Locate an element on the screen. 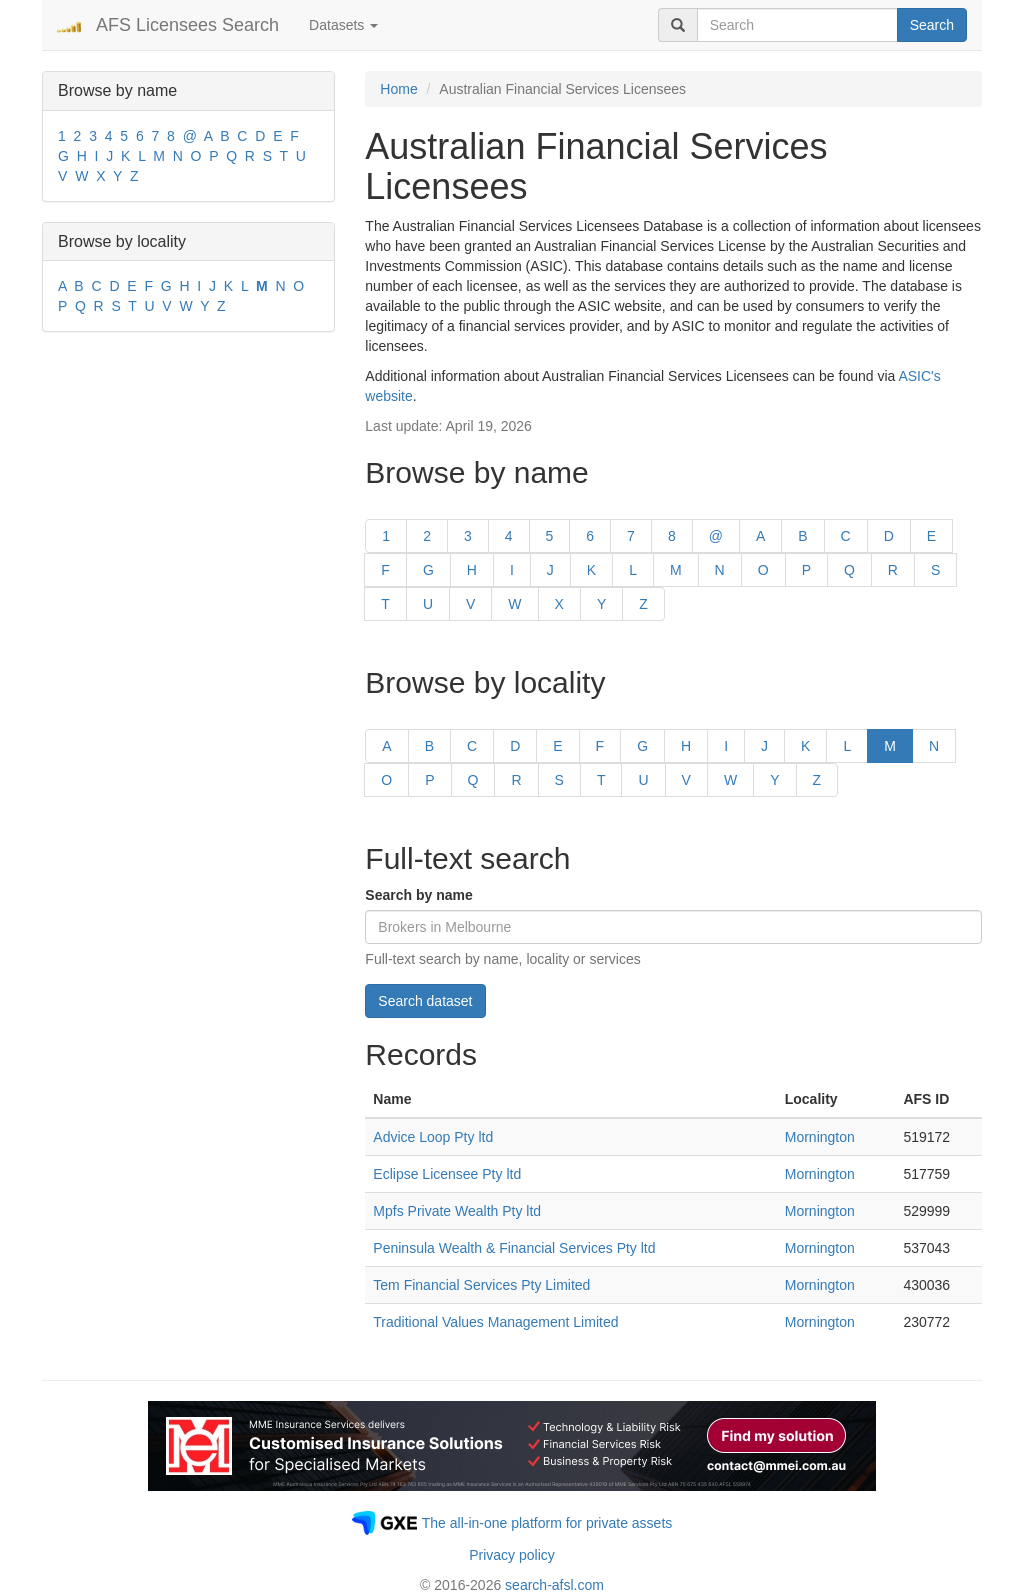 The width and height of the screenshot is (1024, 1595). Peninsula Wealth & Financial Services Pty ltd is located at coordinates (514, 1248).